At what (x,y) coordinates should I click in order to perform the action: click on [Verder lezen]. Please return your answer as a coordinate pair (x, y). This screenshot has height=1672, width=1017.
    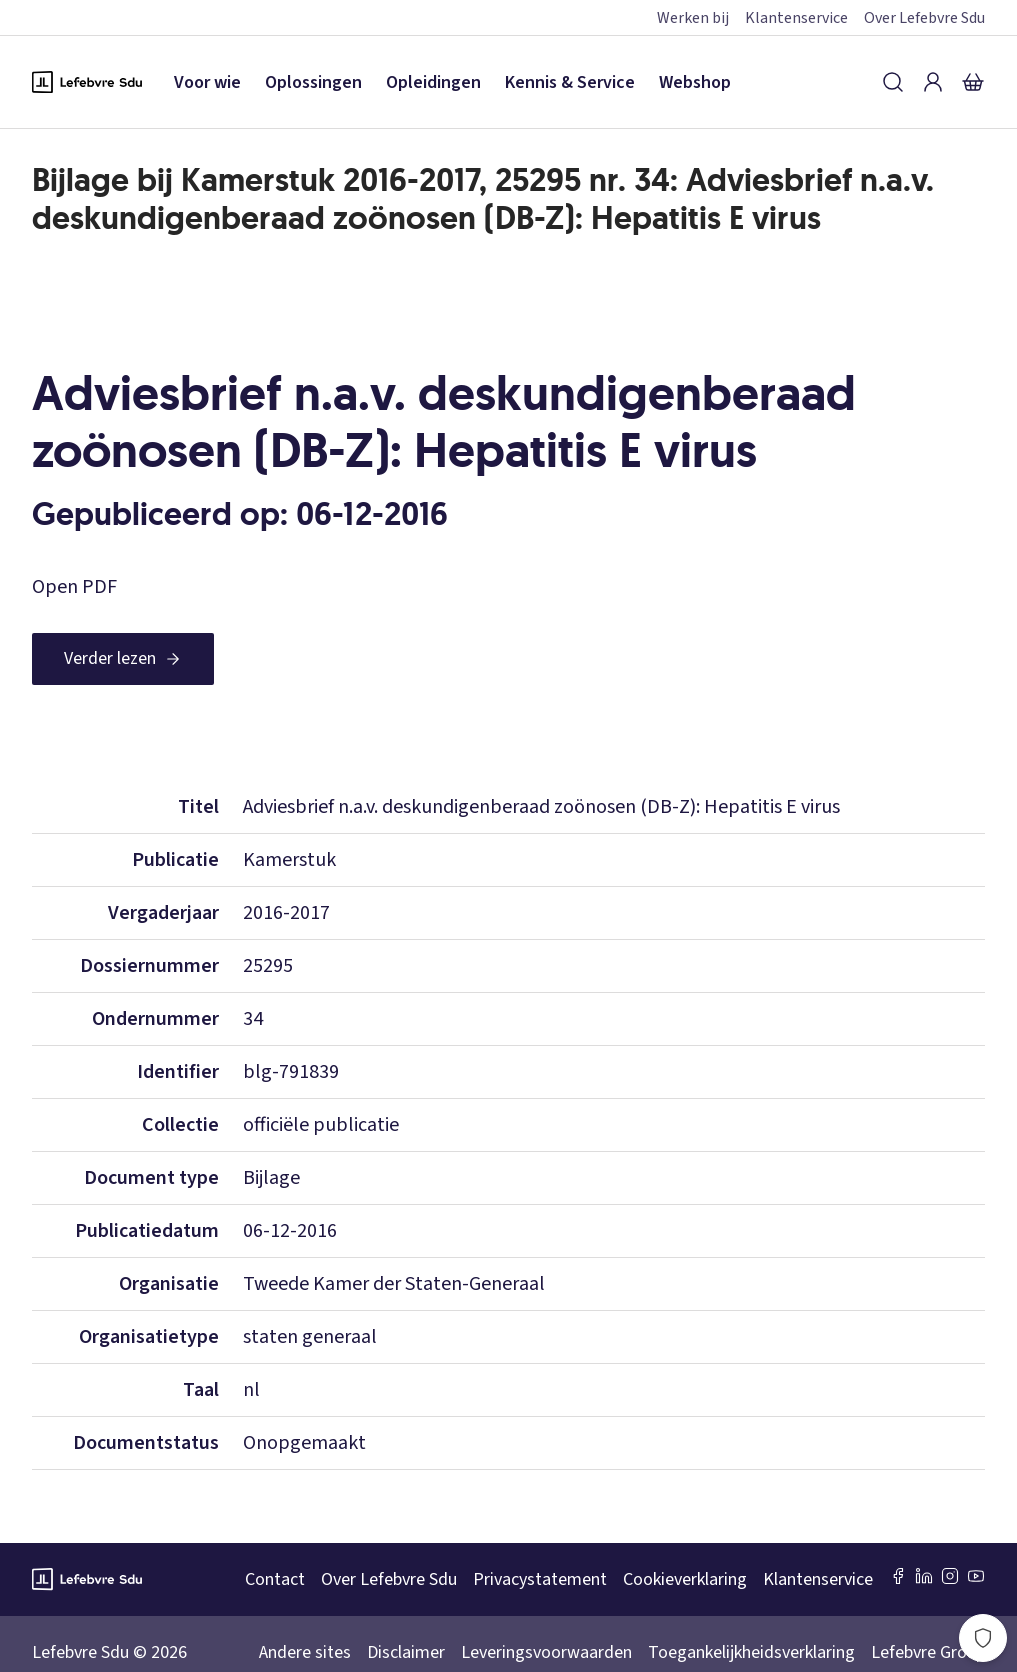
    Looking at the image, I should click on (123, 659).